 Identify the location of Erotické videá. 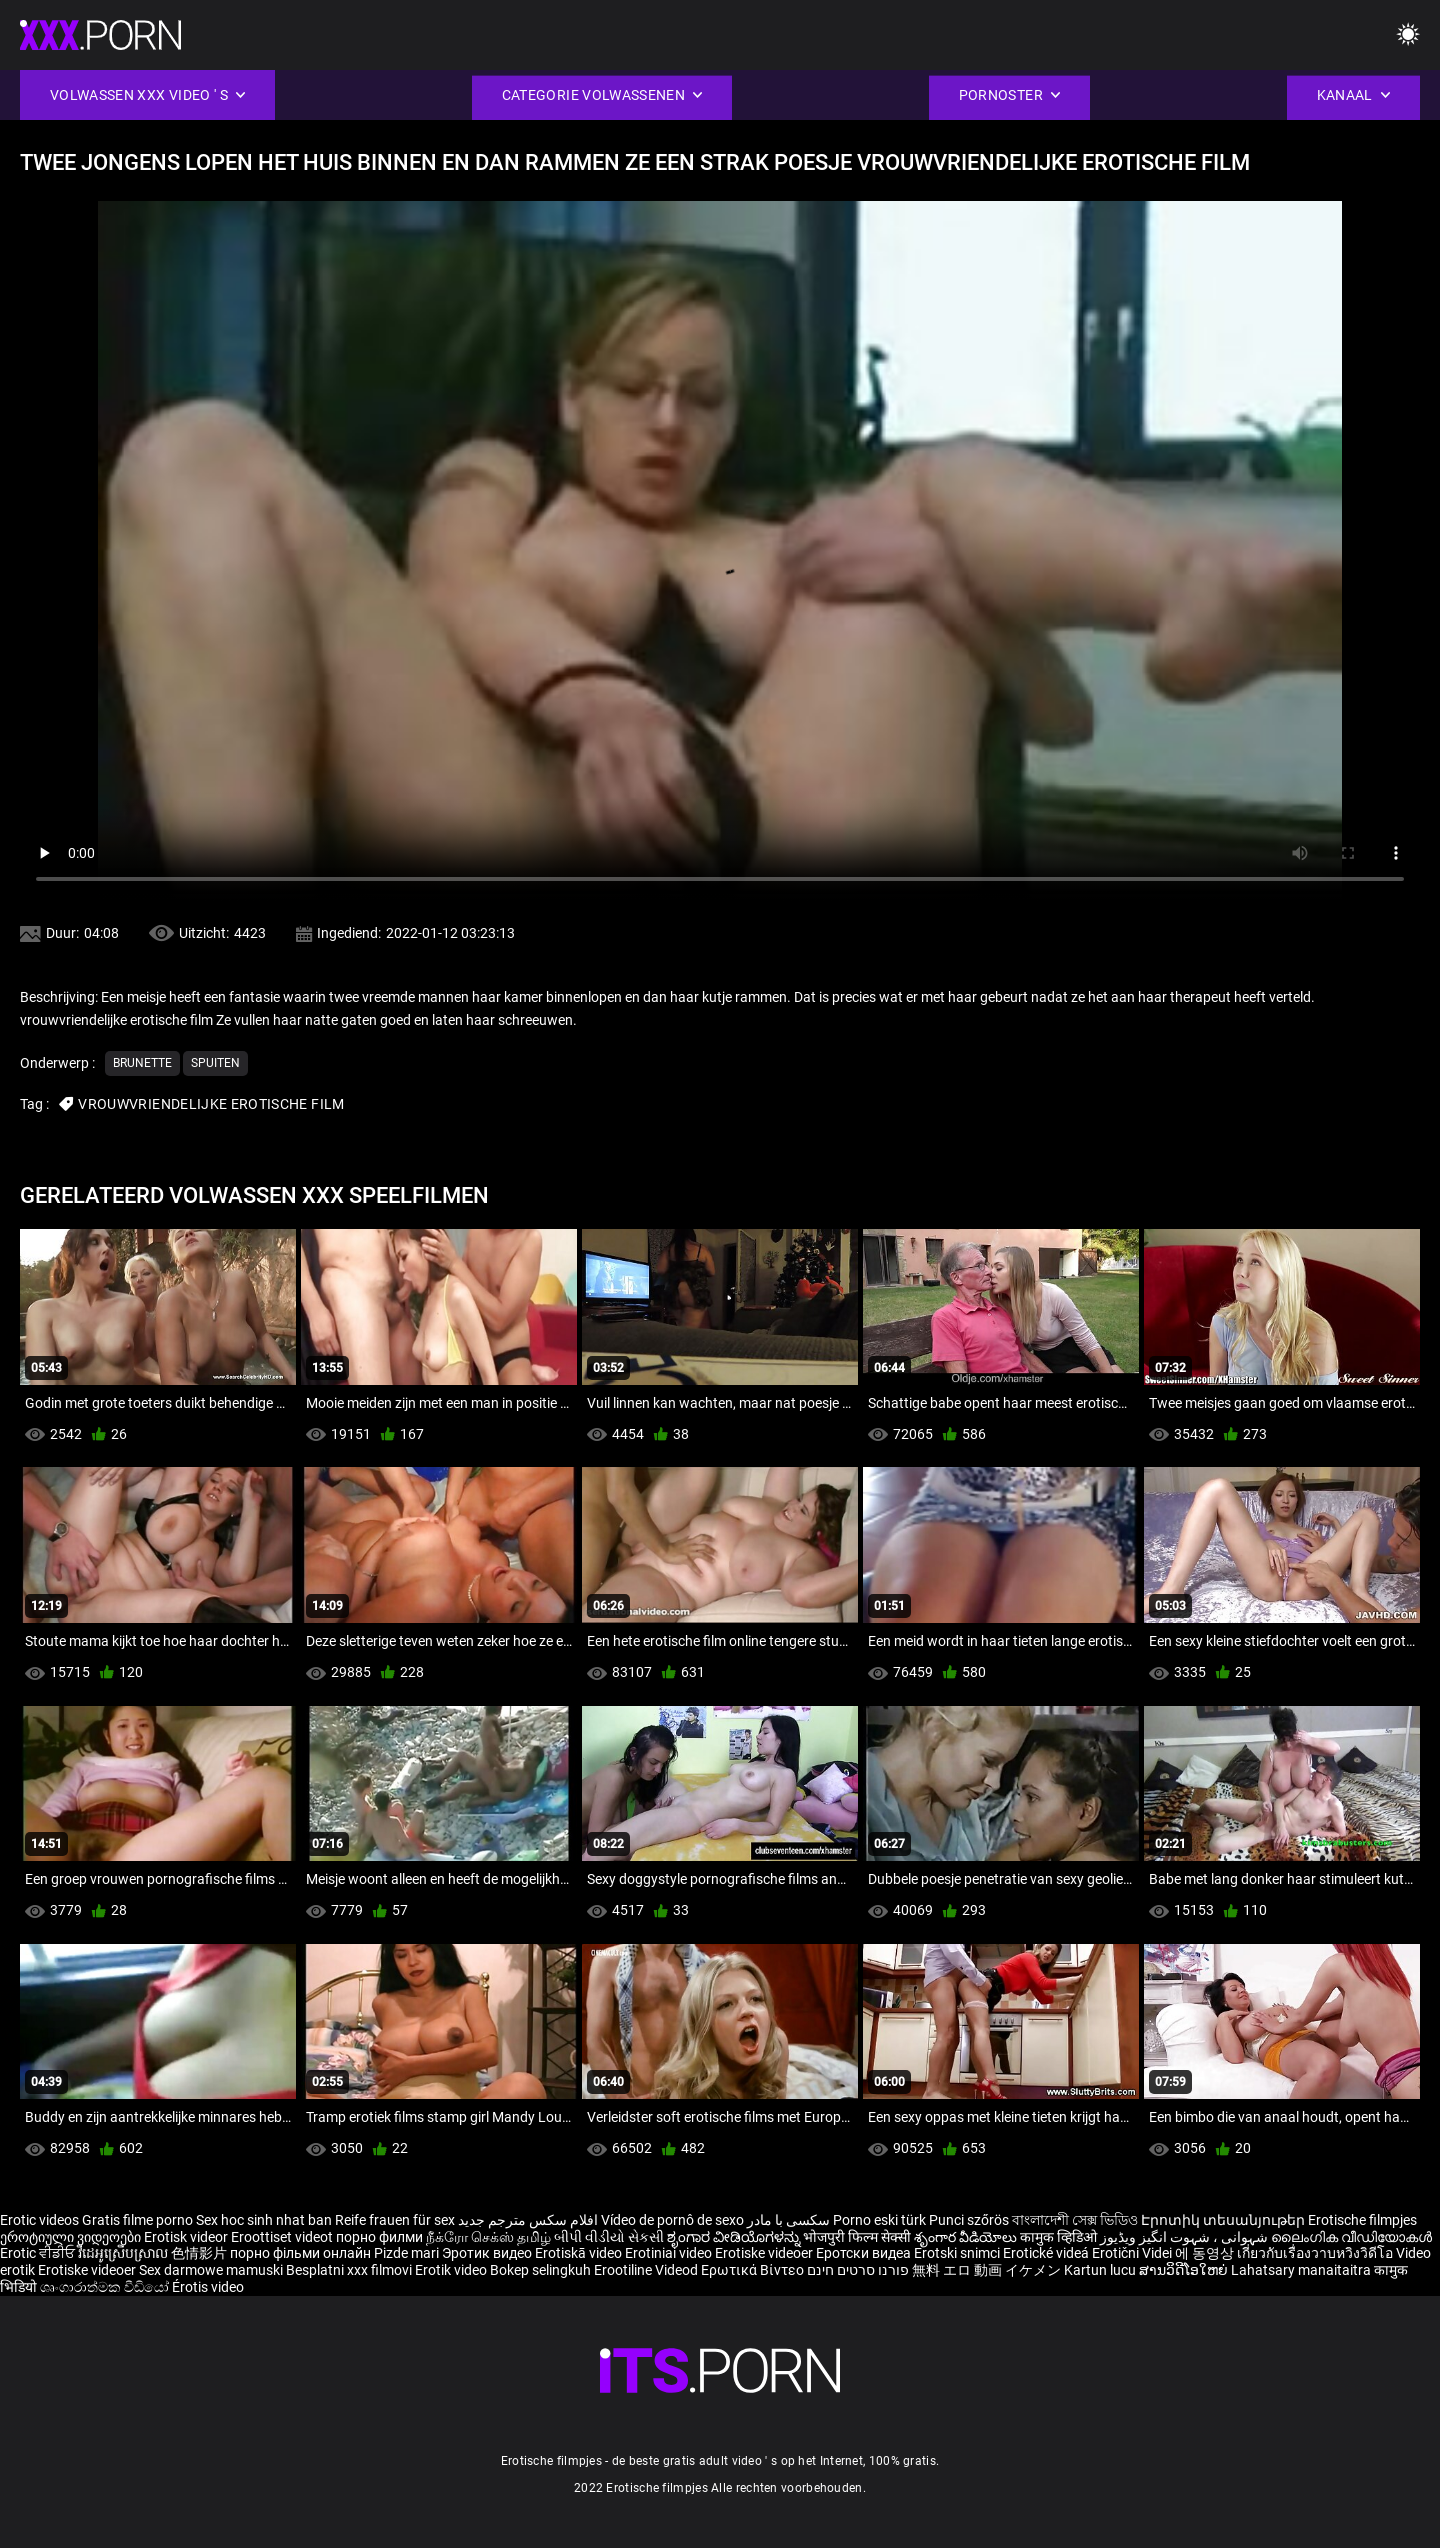
(1047, 2253).